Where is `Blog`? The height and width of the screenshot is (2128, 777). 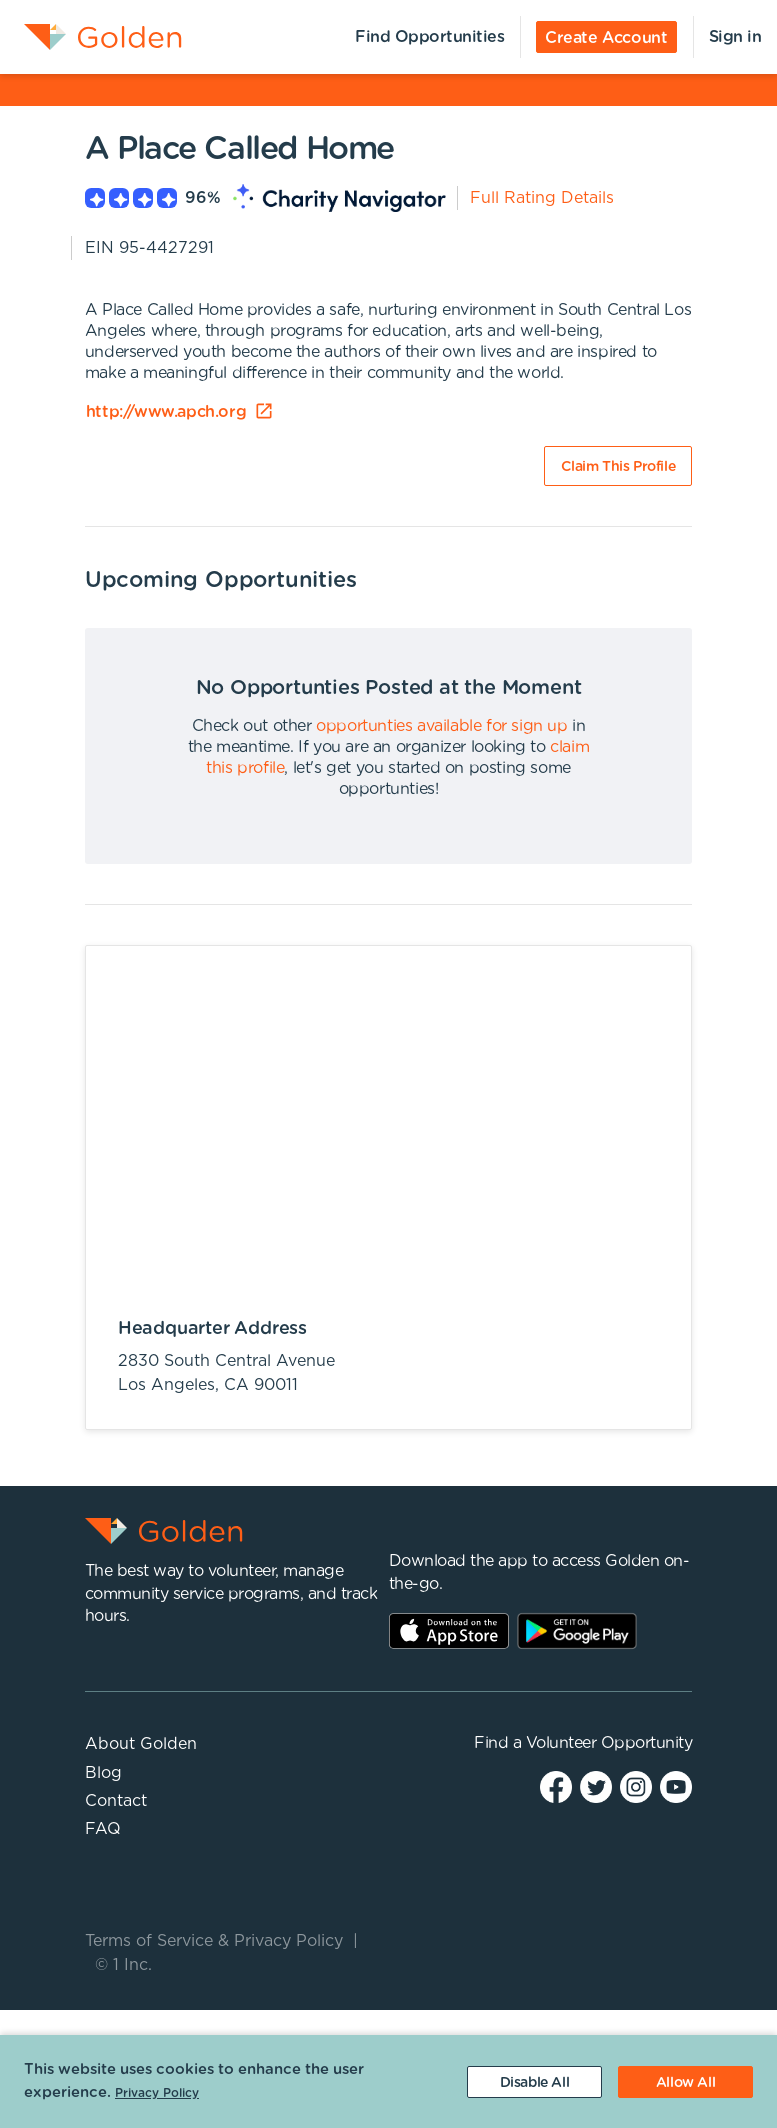 Blog is located at coordinates (103, 1773).